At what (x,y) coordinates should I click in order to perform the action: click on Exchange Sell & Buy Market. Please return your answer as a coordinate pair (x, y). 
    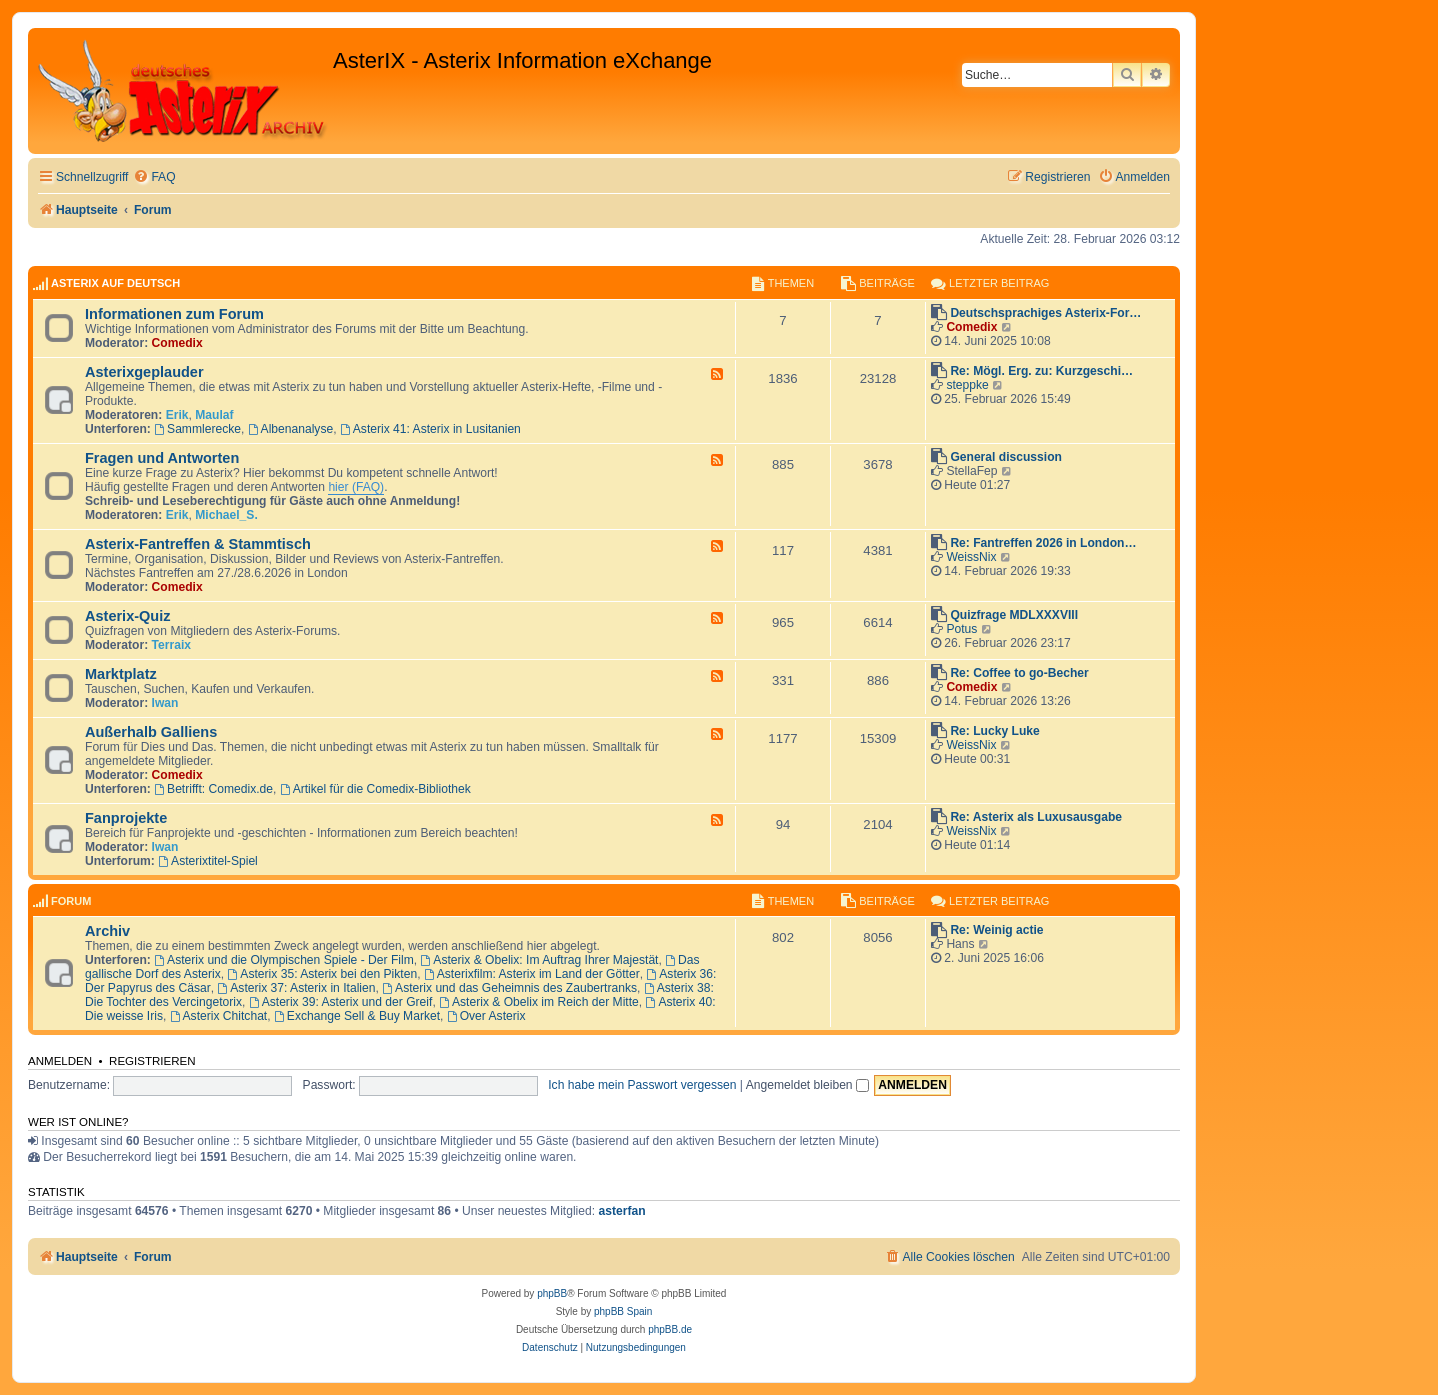
    Looking at the image, I should click on (357, 1016).